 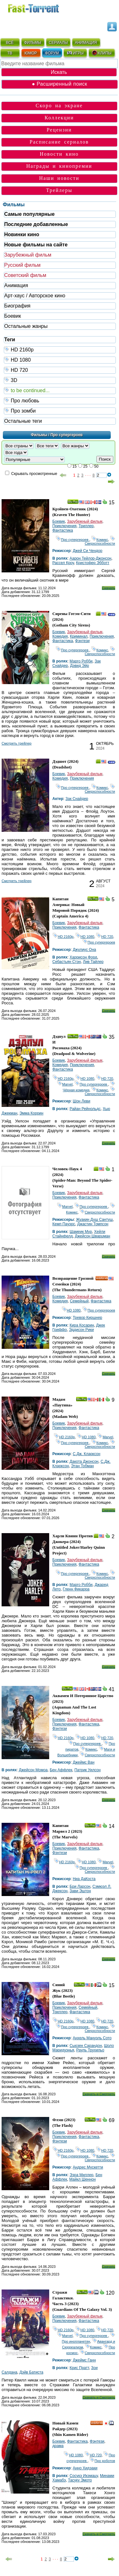 I want to click on ВСЁ, so click(x=10, y=42).